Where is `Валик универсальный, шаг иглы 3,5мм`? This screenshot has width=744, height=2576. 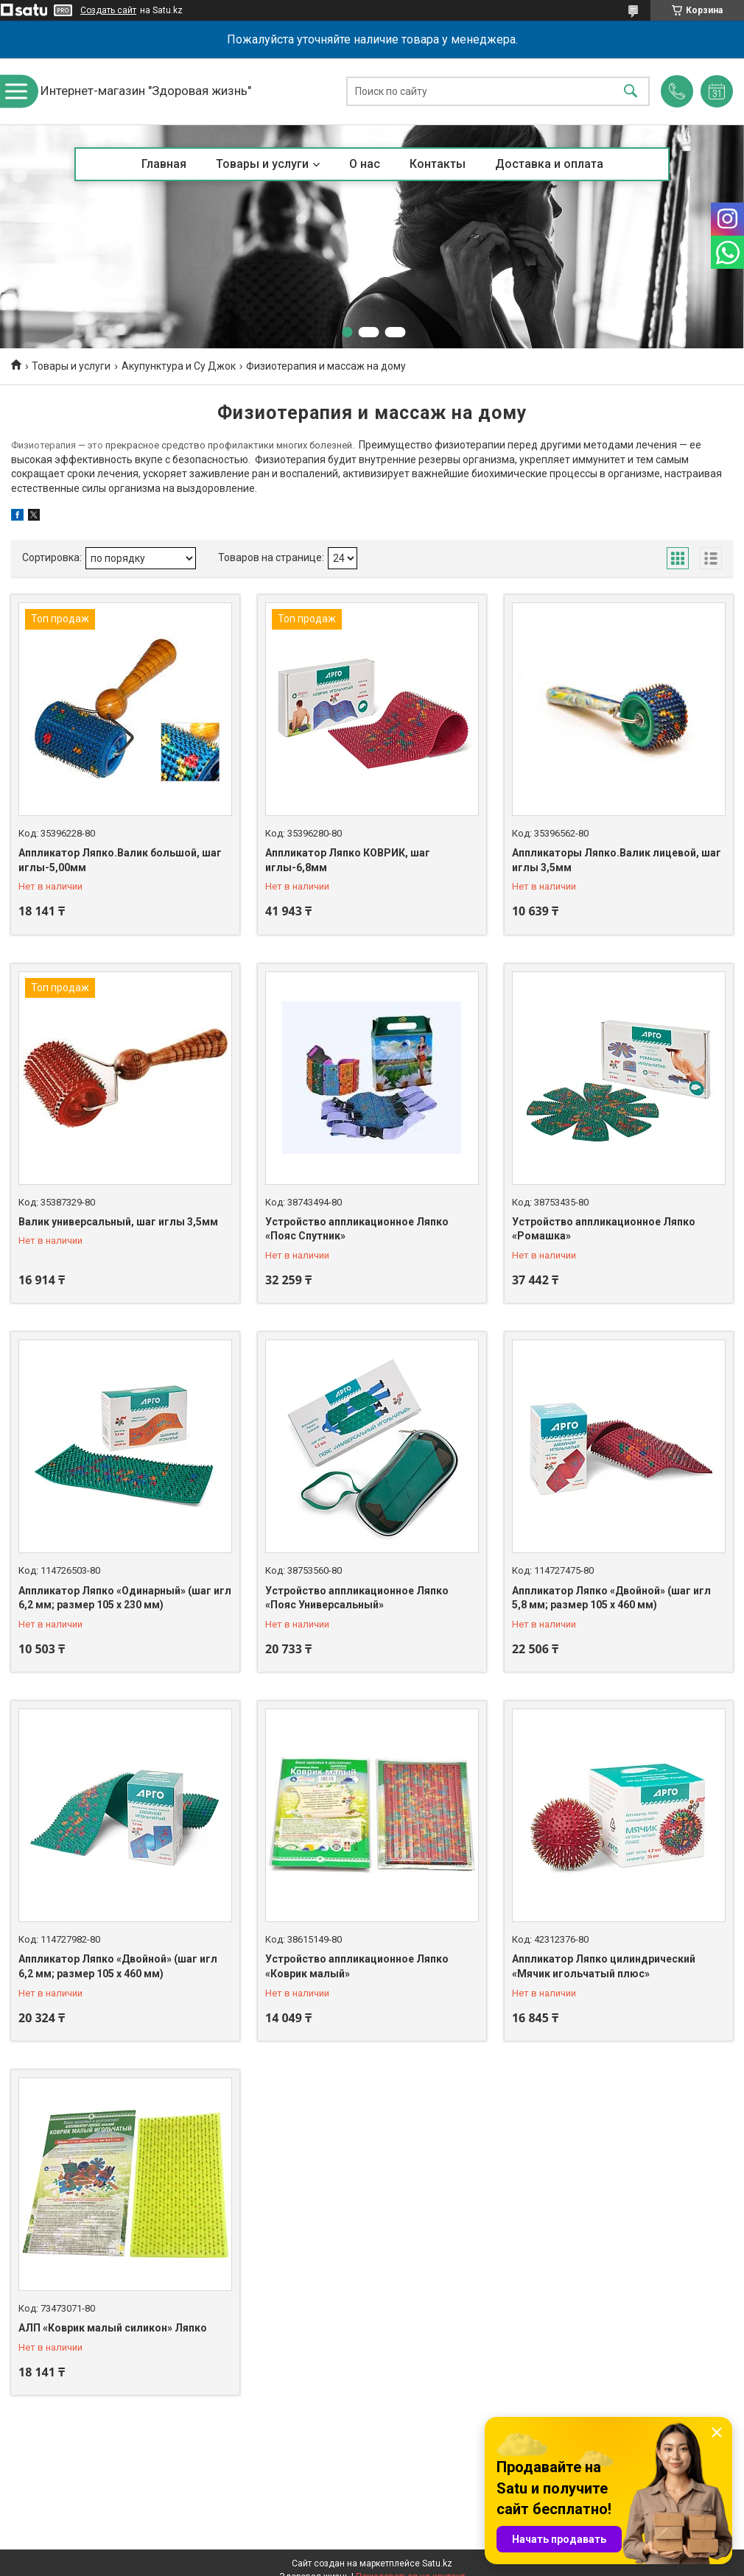 Валик универсальный, шаг иглы 3,5мм is located at coordinates (118, 1222).